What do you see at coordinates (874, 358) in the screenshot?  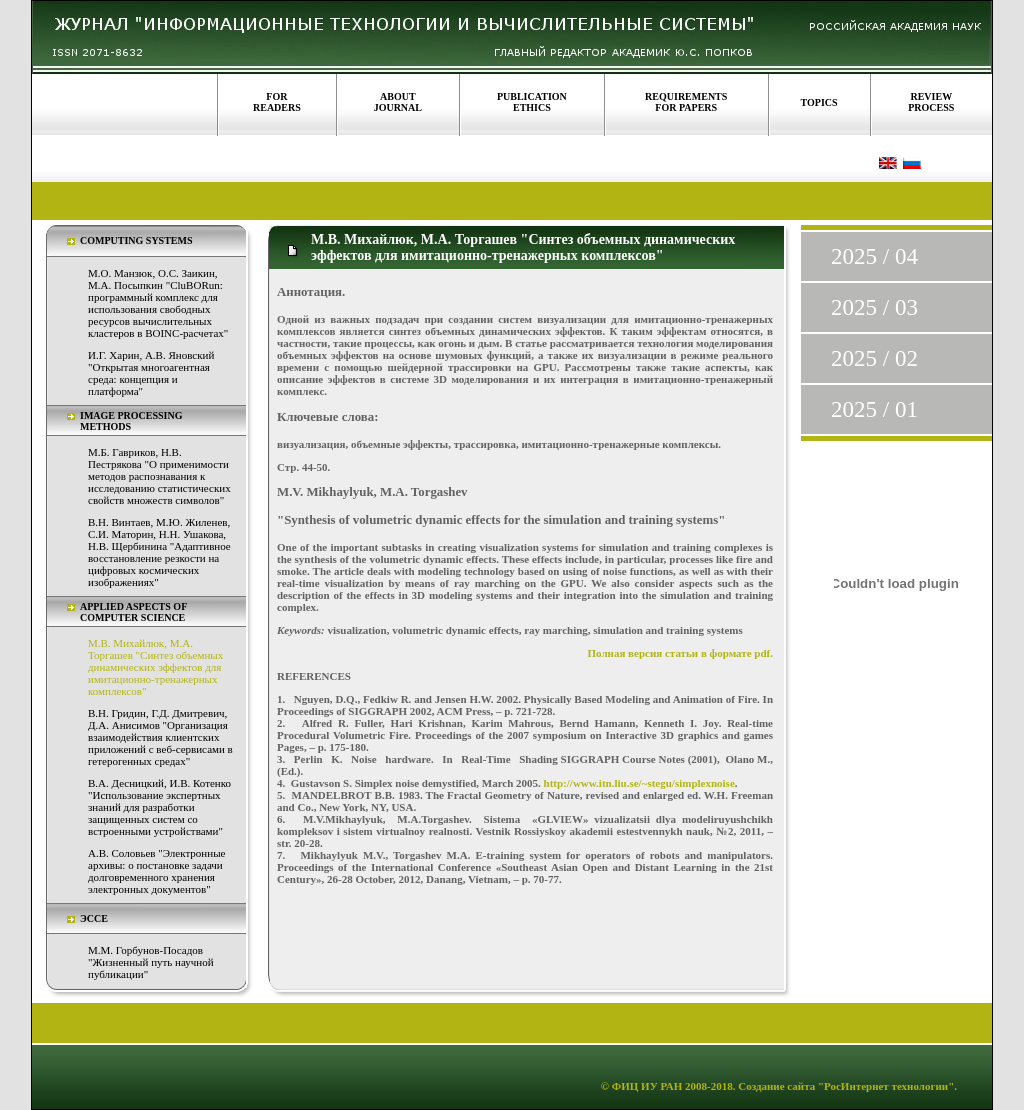 I see `2025 / 02` at bounding box center [874, 358].